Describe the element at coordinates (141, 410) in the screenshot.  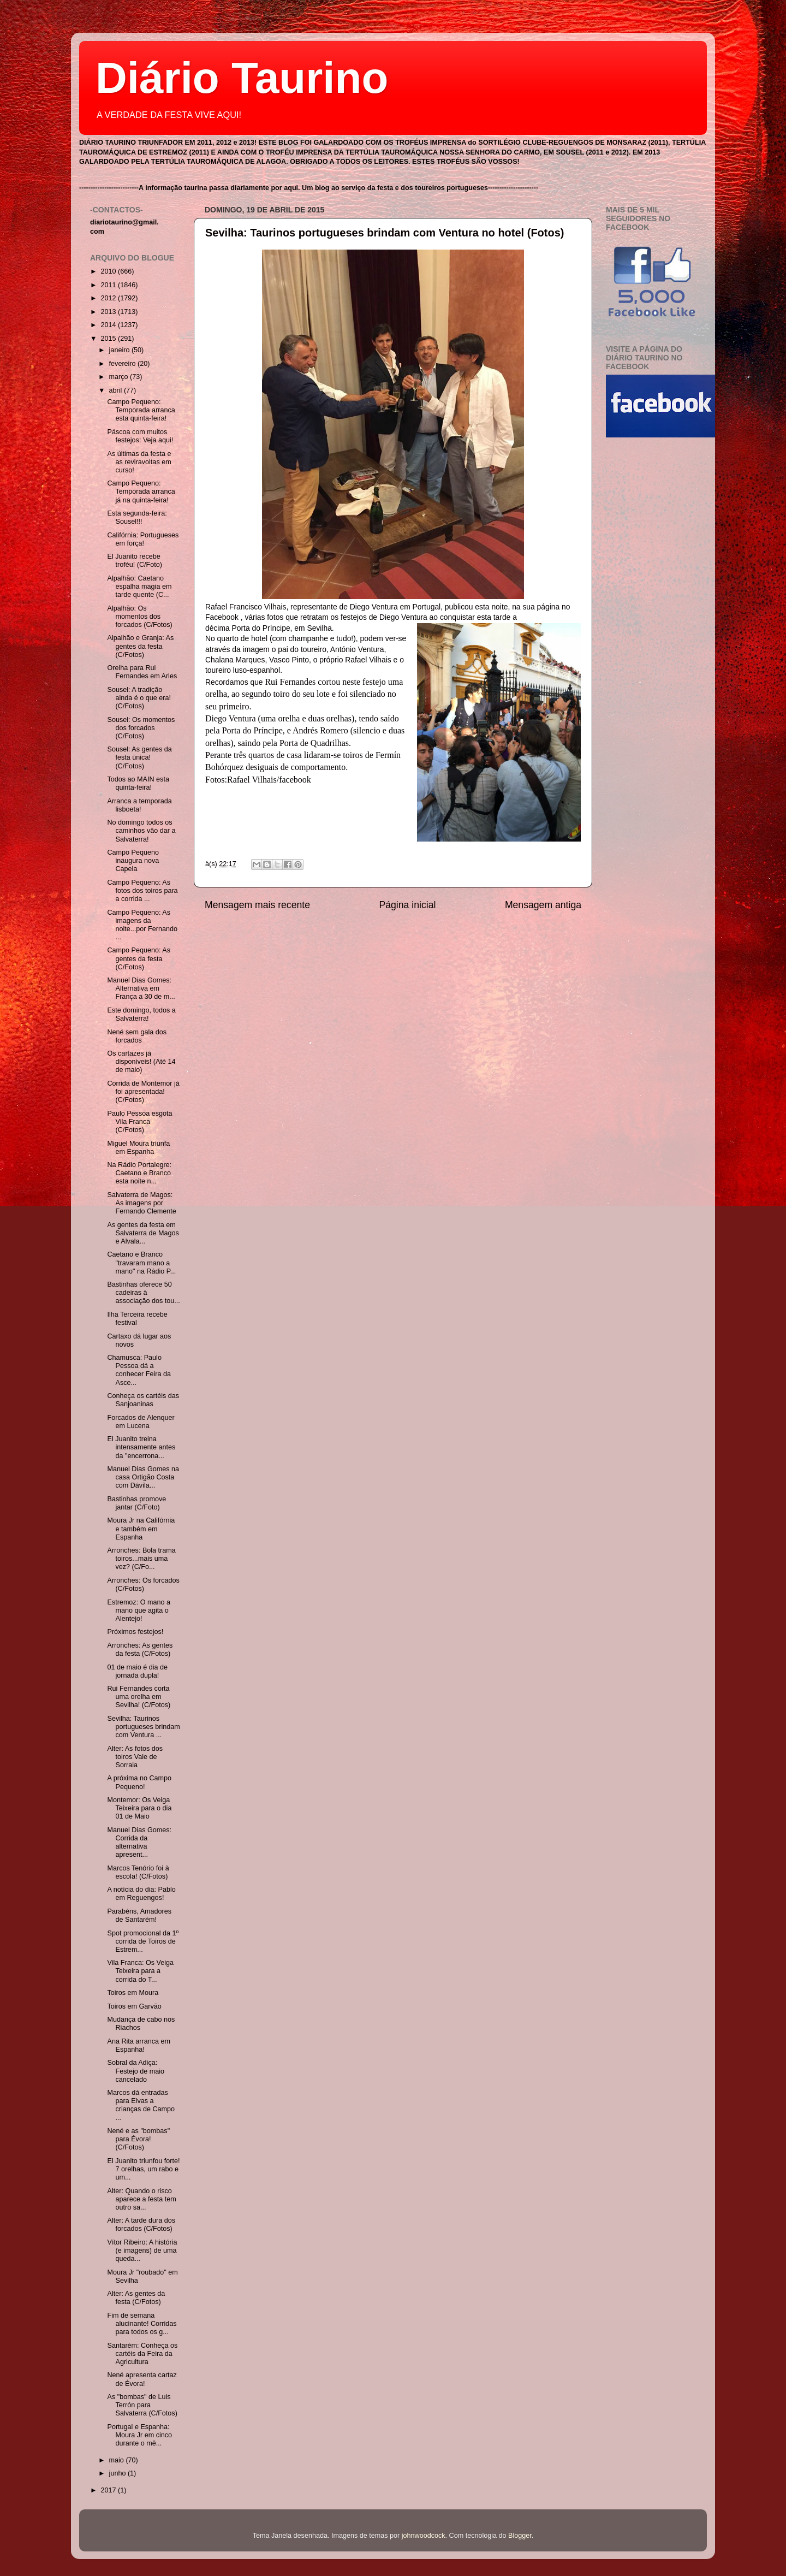
I see `Campo Pequeno: Temporada arranca esta quinta-feira!` at that location.